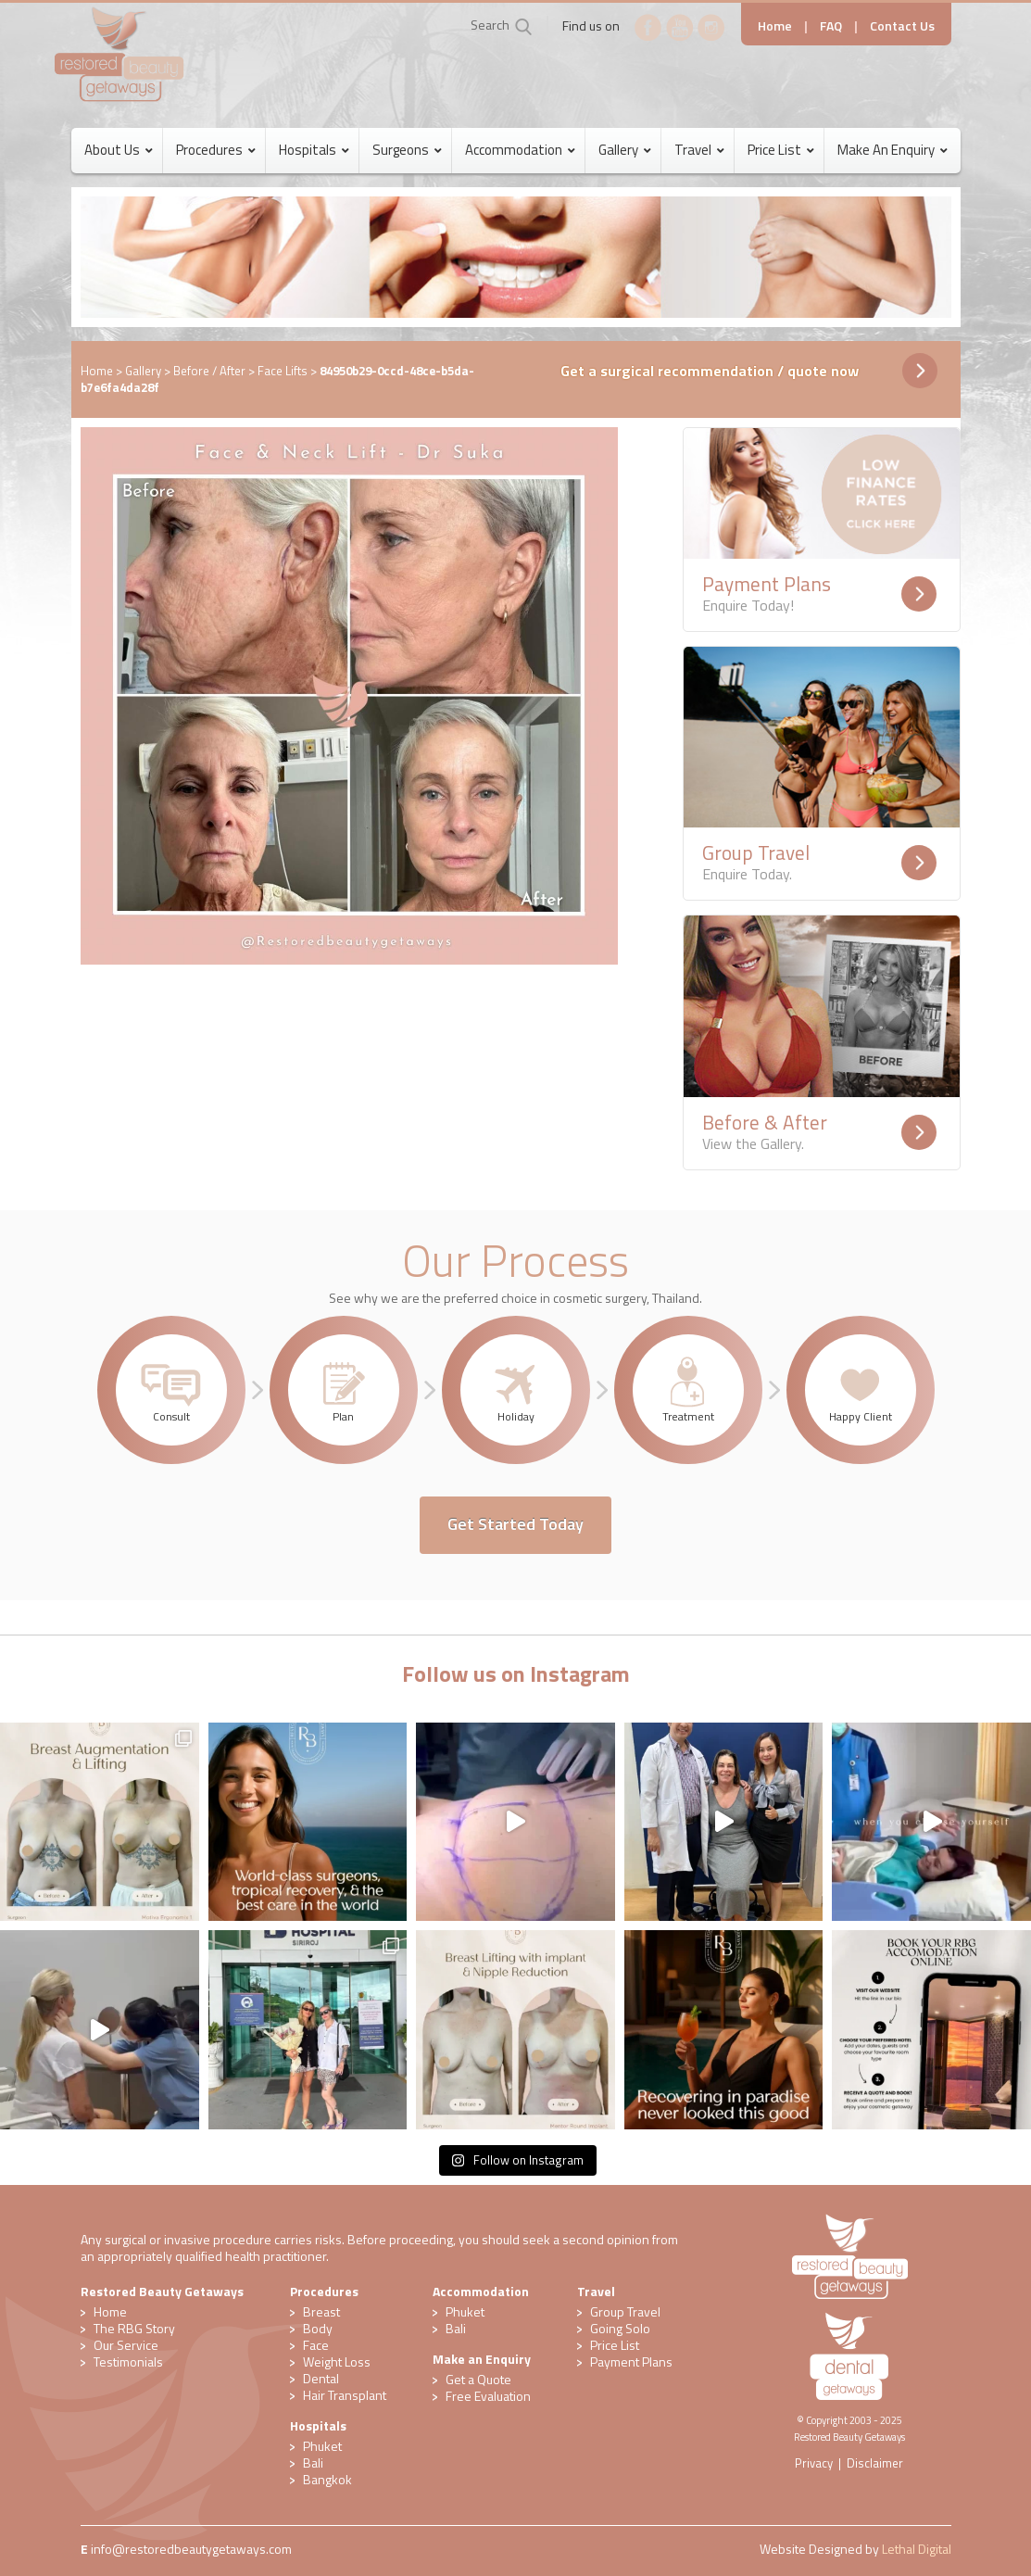  What do you see at coordinates (313, 2462) in the screenshot?
I see `Bali` at bounding box center [313, 2462].